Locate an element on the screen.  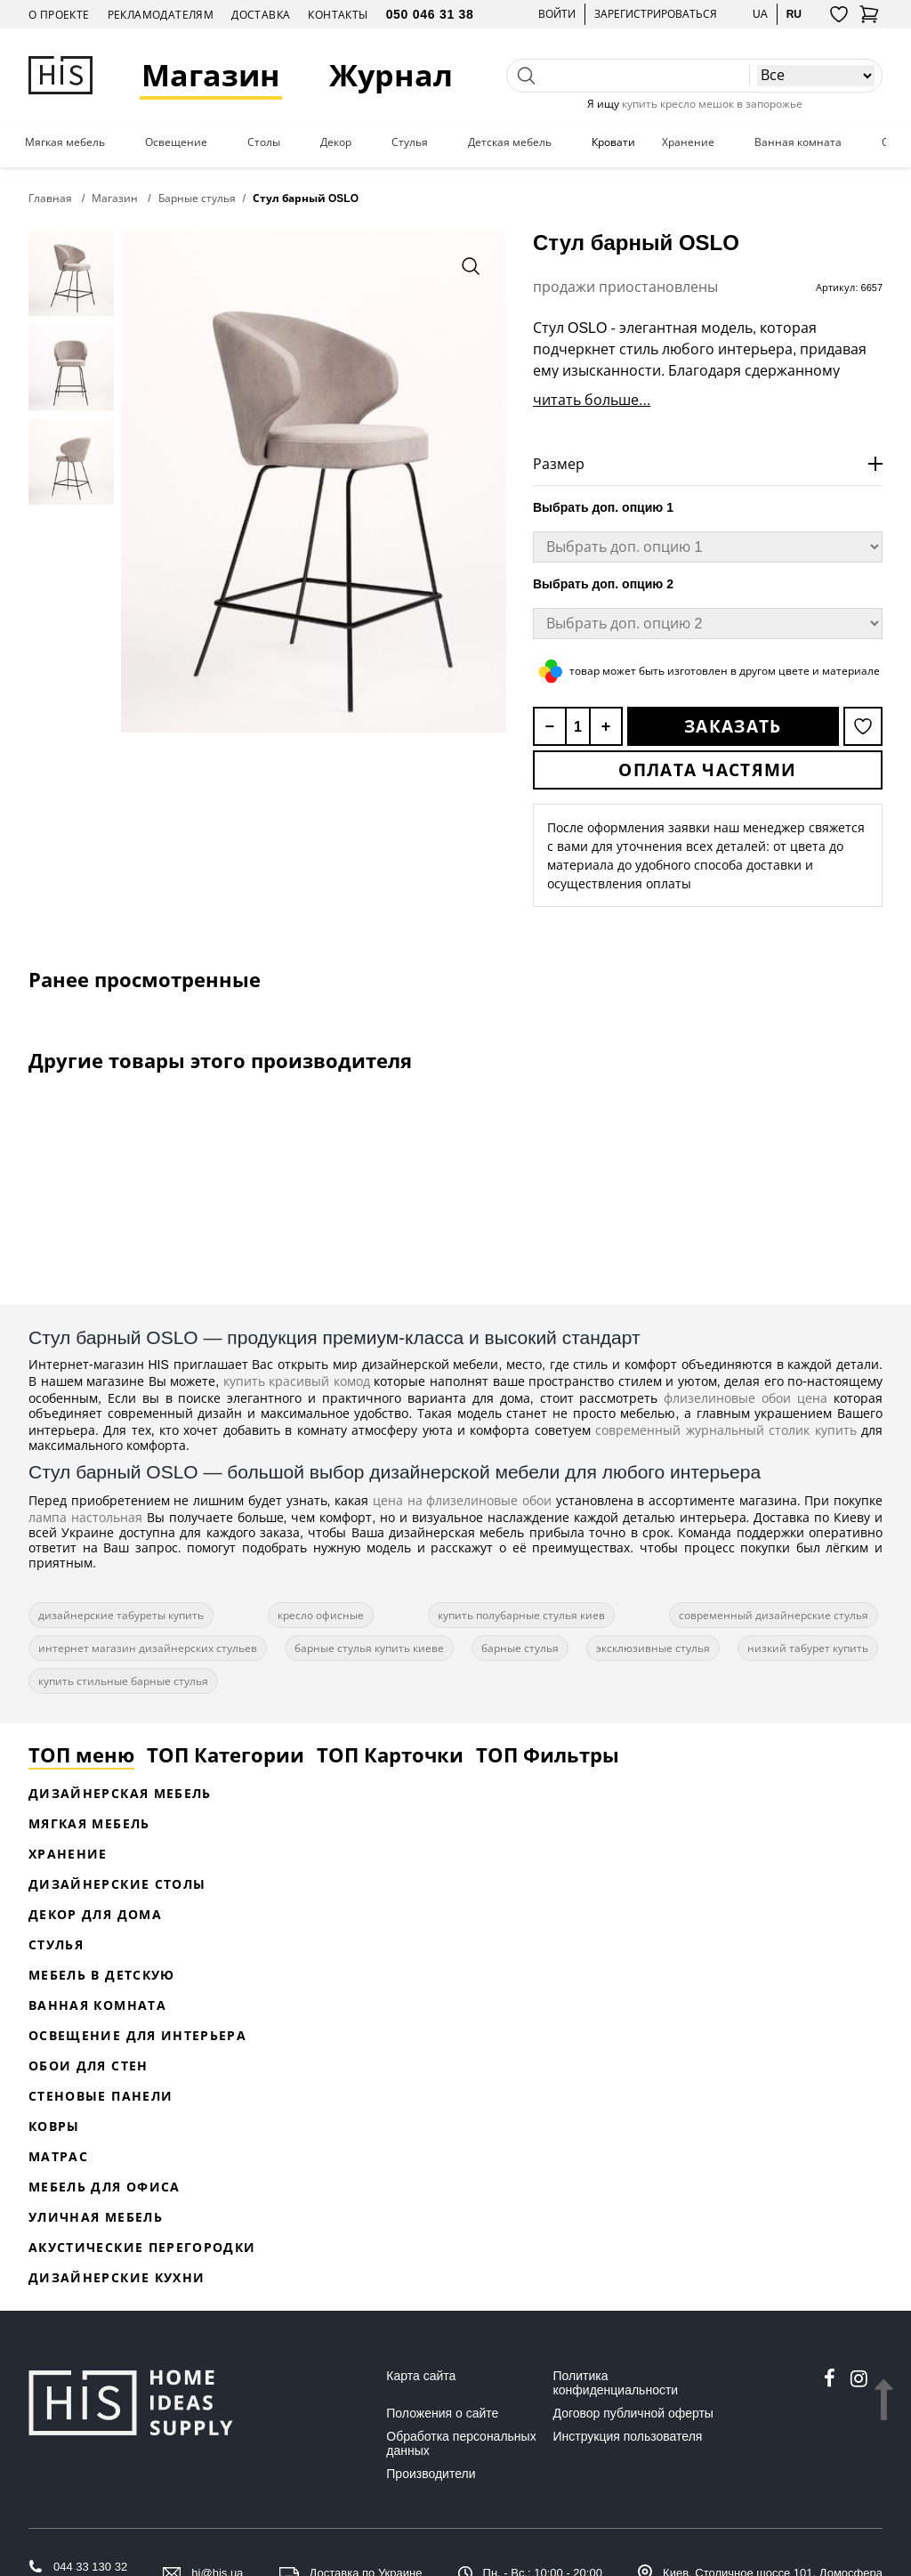
эксклюзивные стулья is located at coordinates (653, 1648).